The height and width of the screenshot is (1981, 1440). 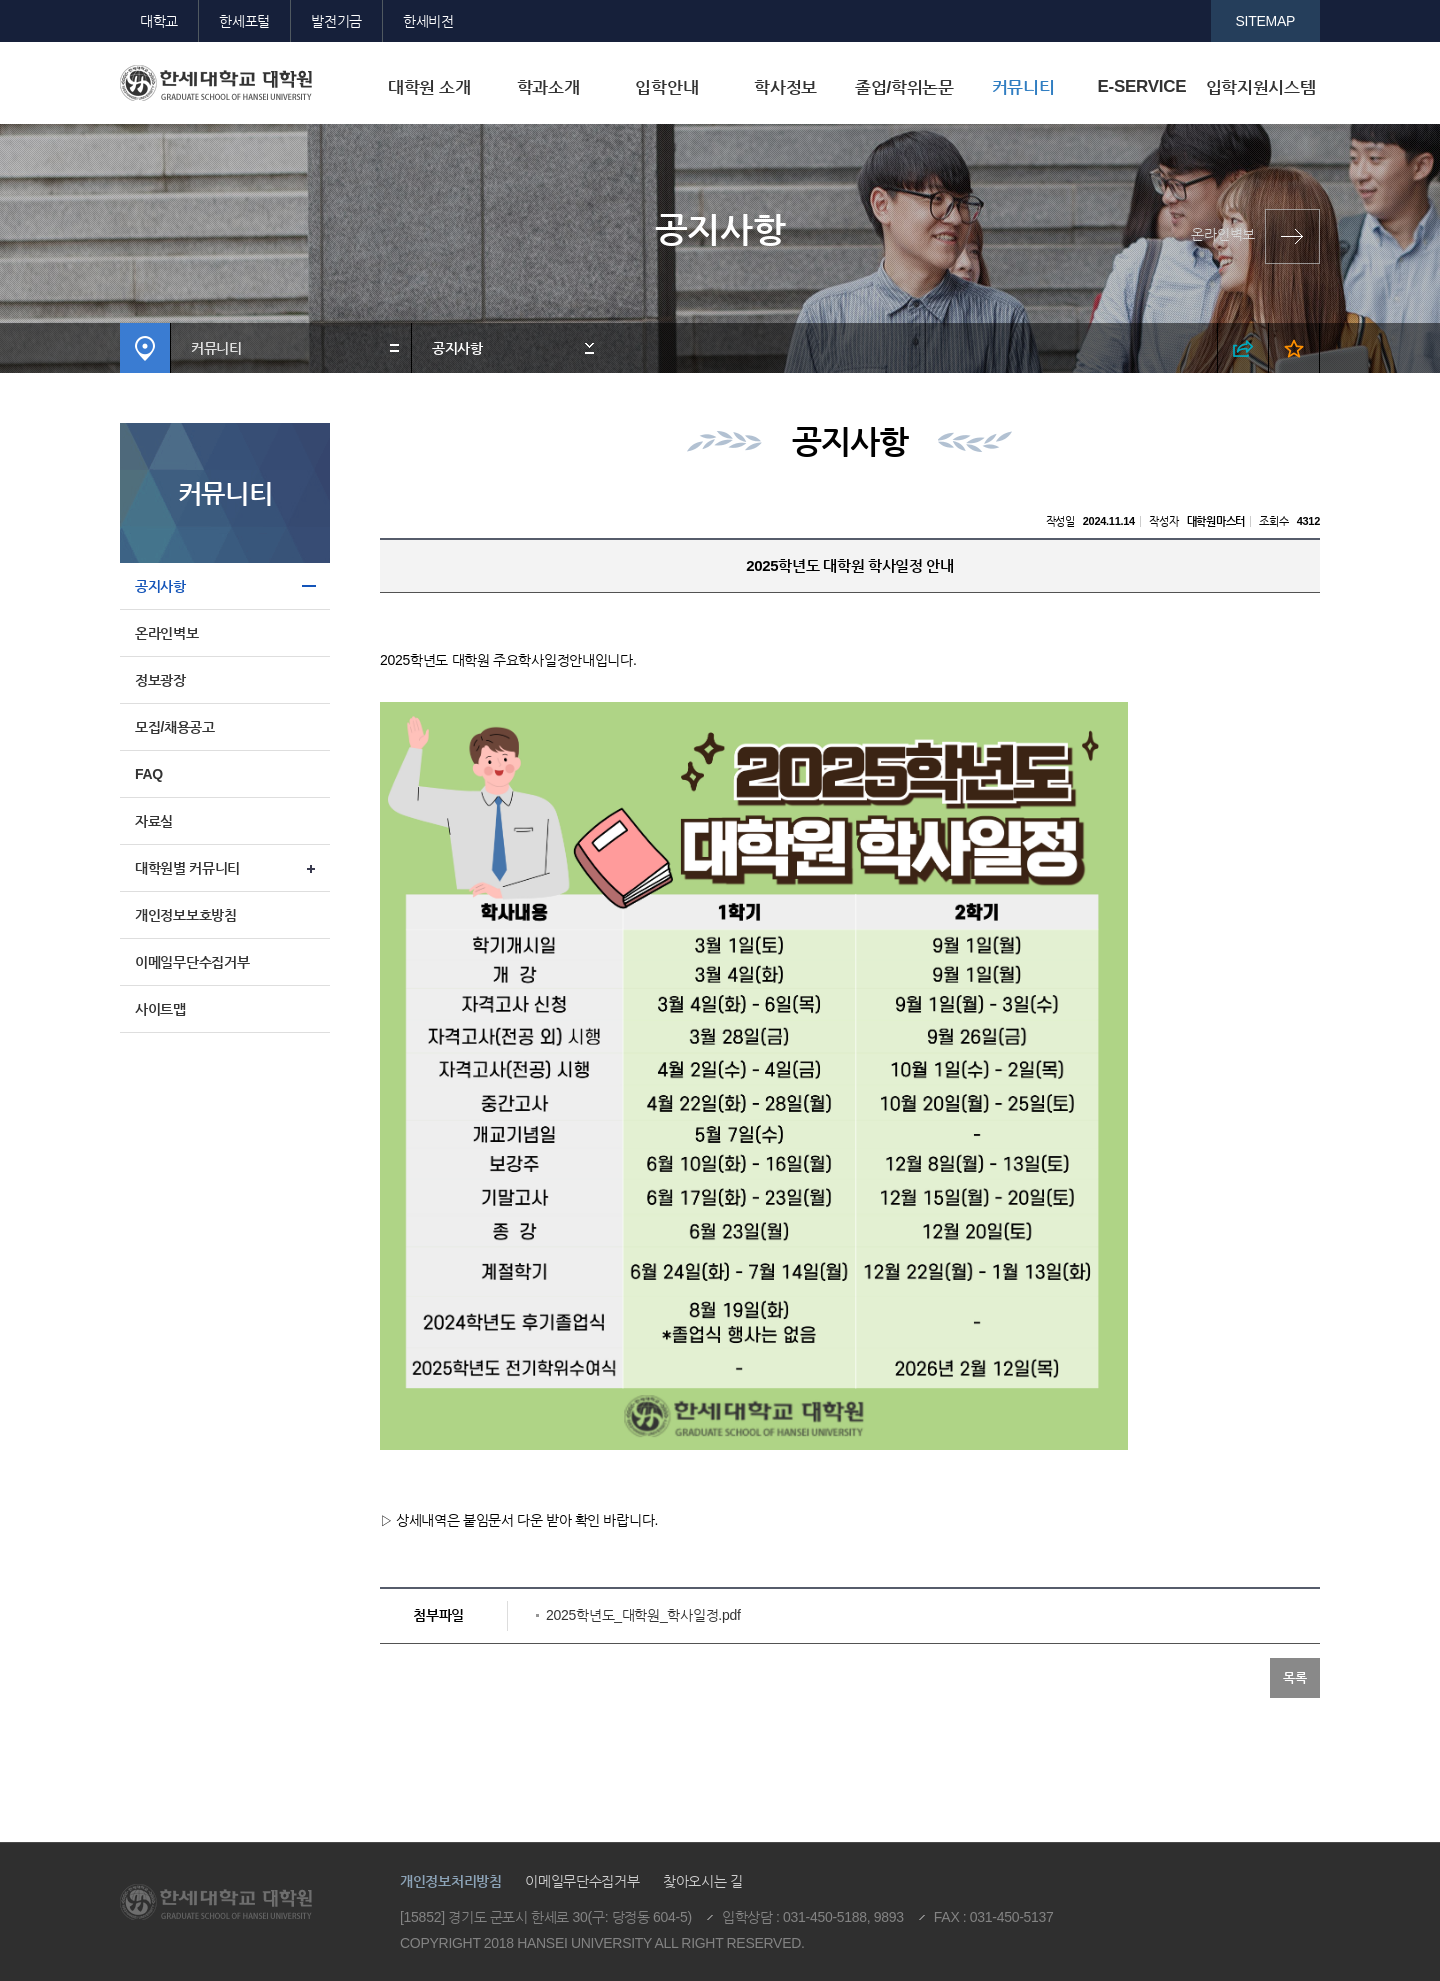 What do you see at coordinates (904, 87) in the screenshot?
I see `졸업/학위논문` at bounding box center [904, 87].